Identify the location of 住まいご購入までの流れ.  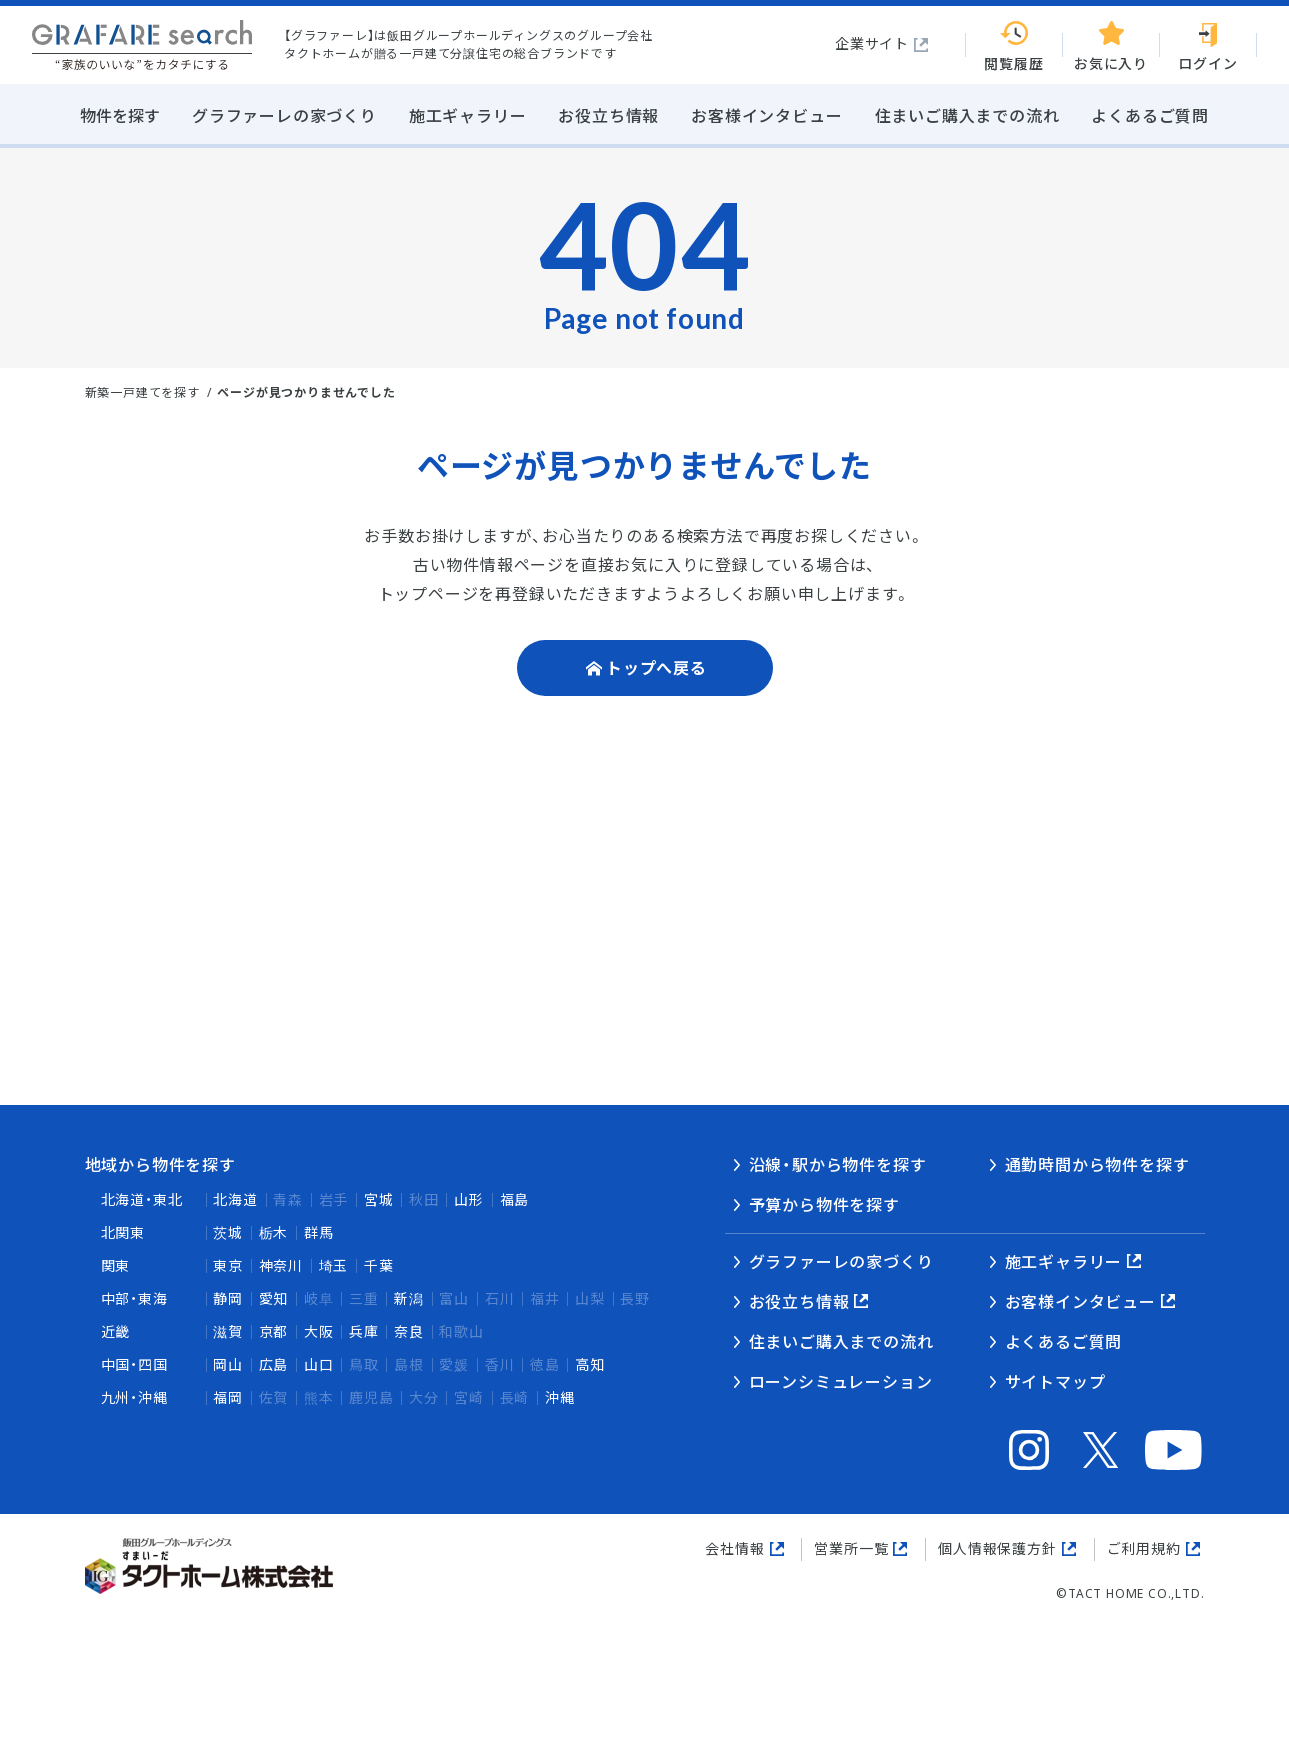
(841, 1342).